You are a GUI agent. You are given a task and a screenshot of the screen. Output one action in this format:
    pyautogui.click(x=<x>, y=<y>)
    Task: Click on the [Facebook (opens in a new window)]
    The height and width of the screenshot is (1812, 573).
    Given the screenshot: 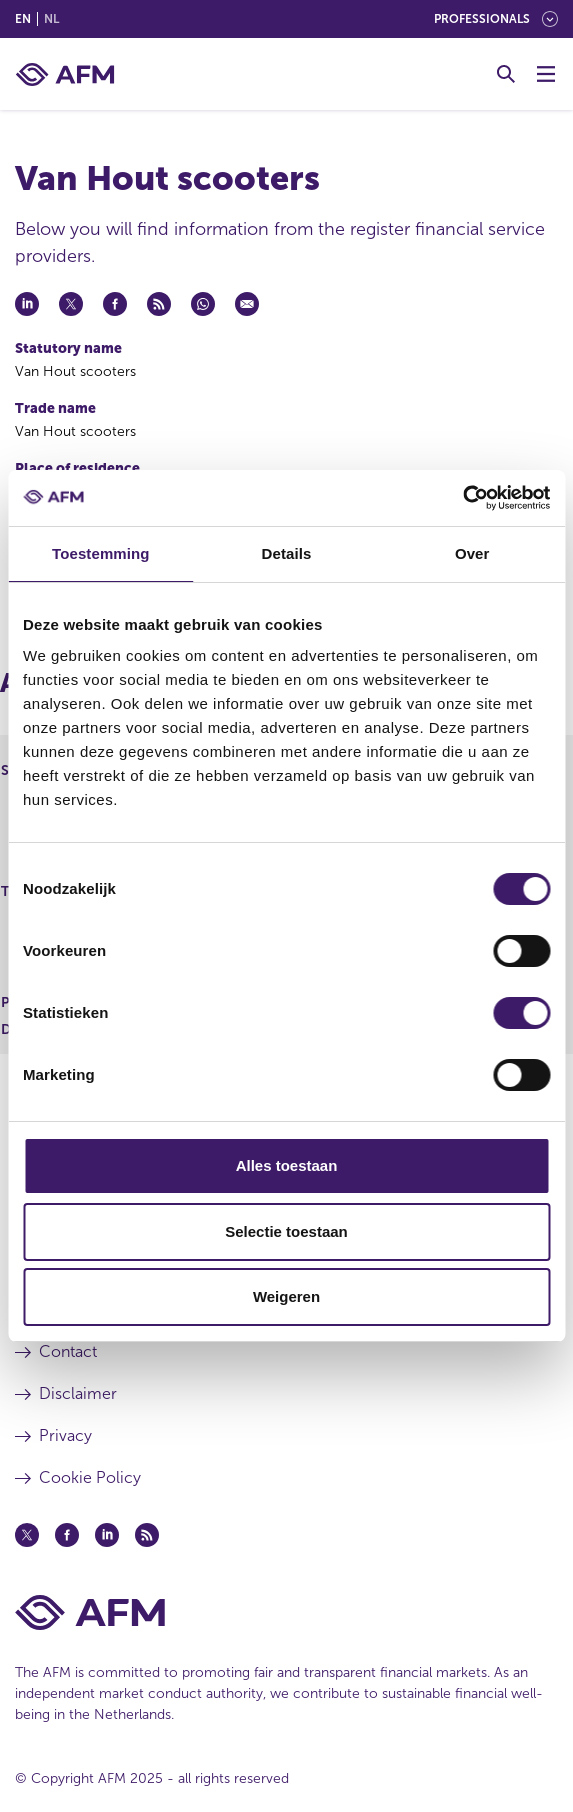 What is the action you would take?
    pyautogui.click(x=67, y=1535)
    